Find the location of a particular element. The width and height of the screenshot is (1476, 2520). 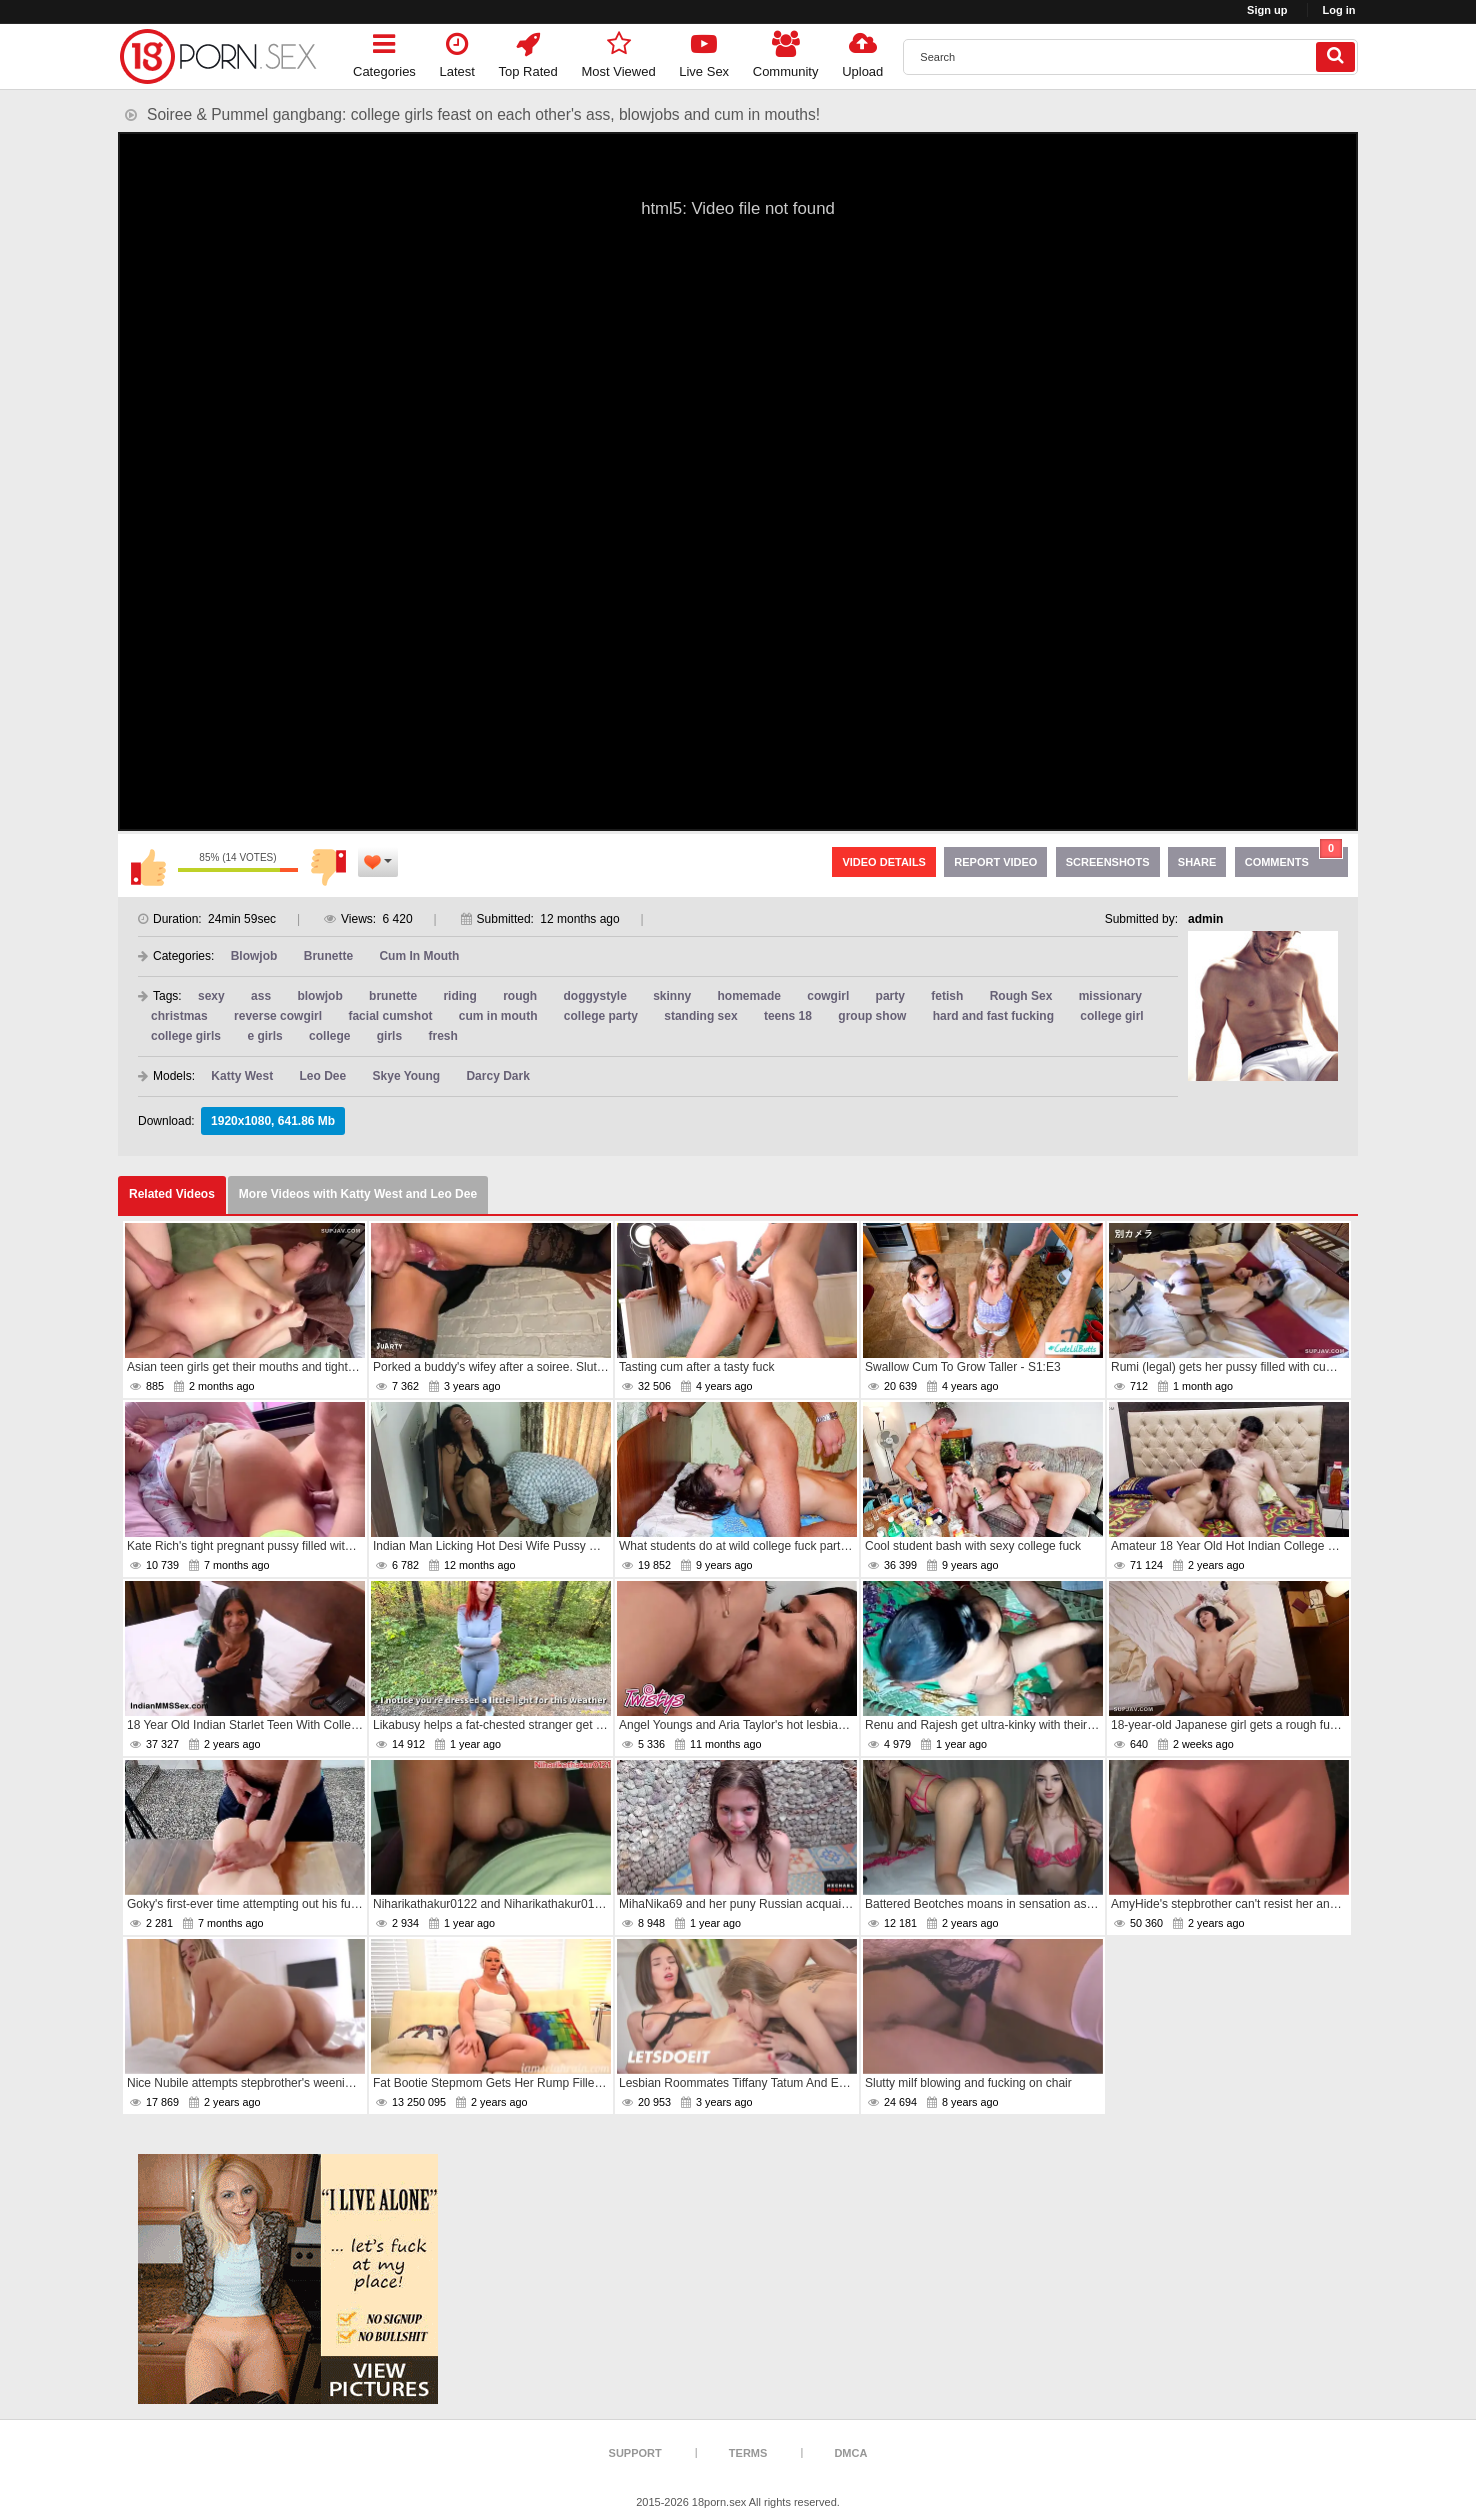

Upload is located at coordinates (862, 51).